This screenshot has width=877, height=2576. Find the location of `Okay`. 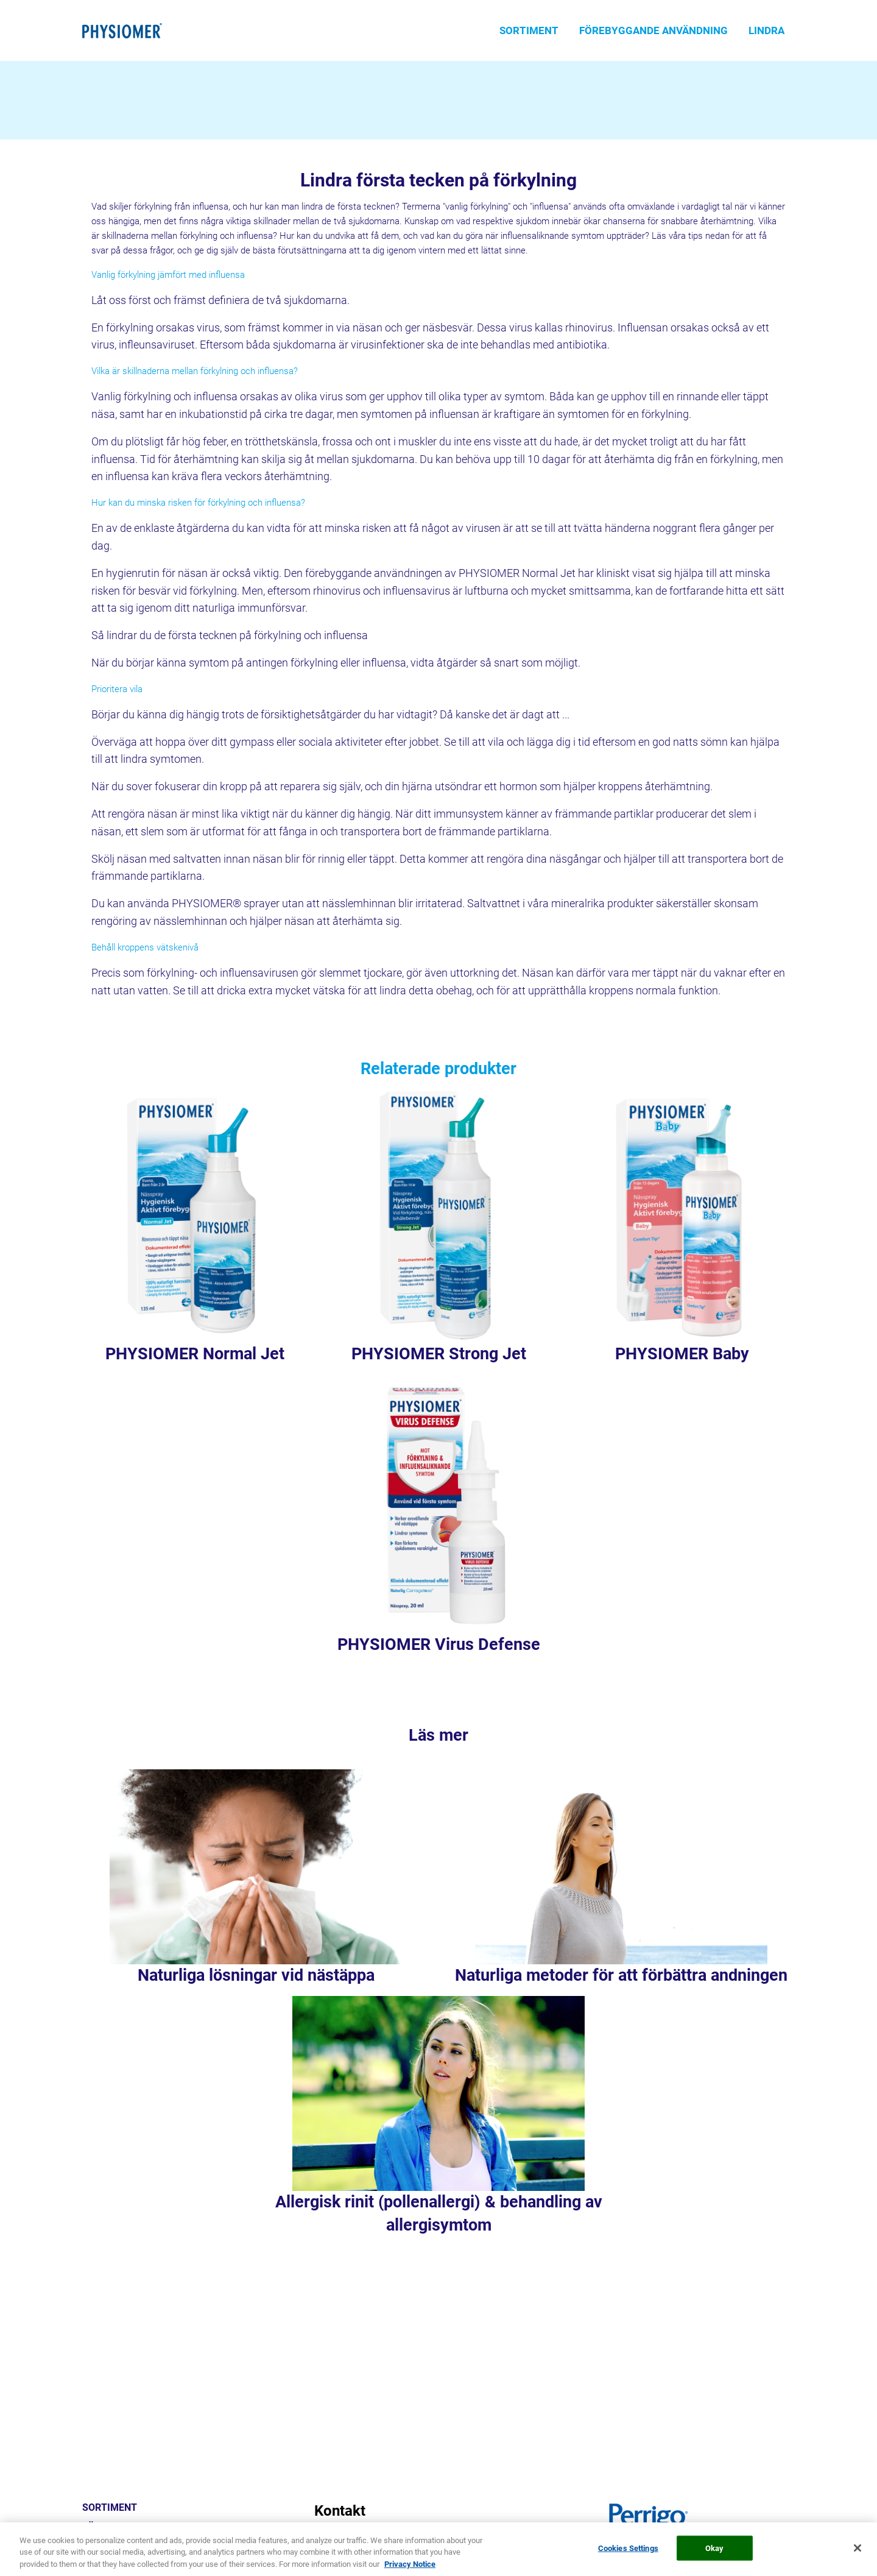

Okay is located at coordinates (714, 2561).